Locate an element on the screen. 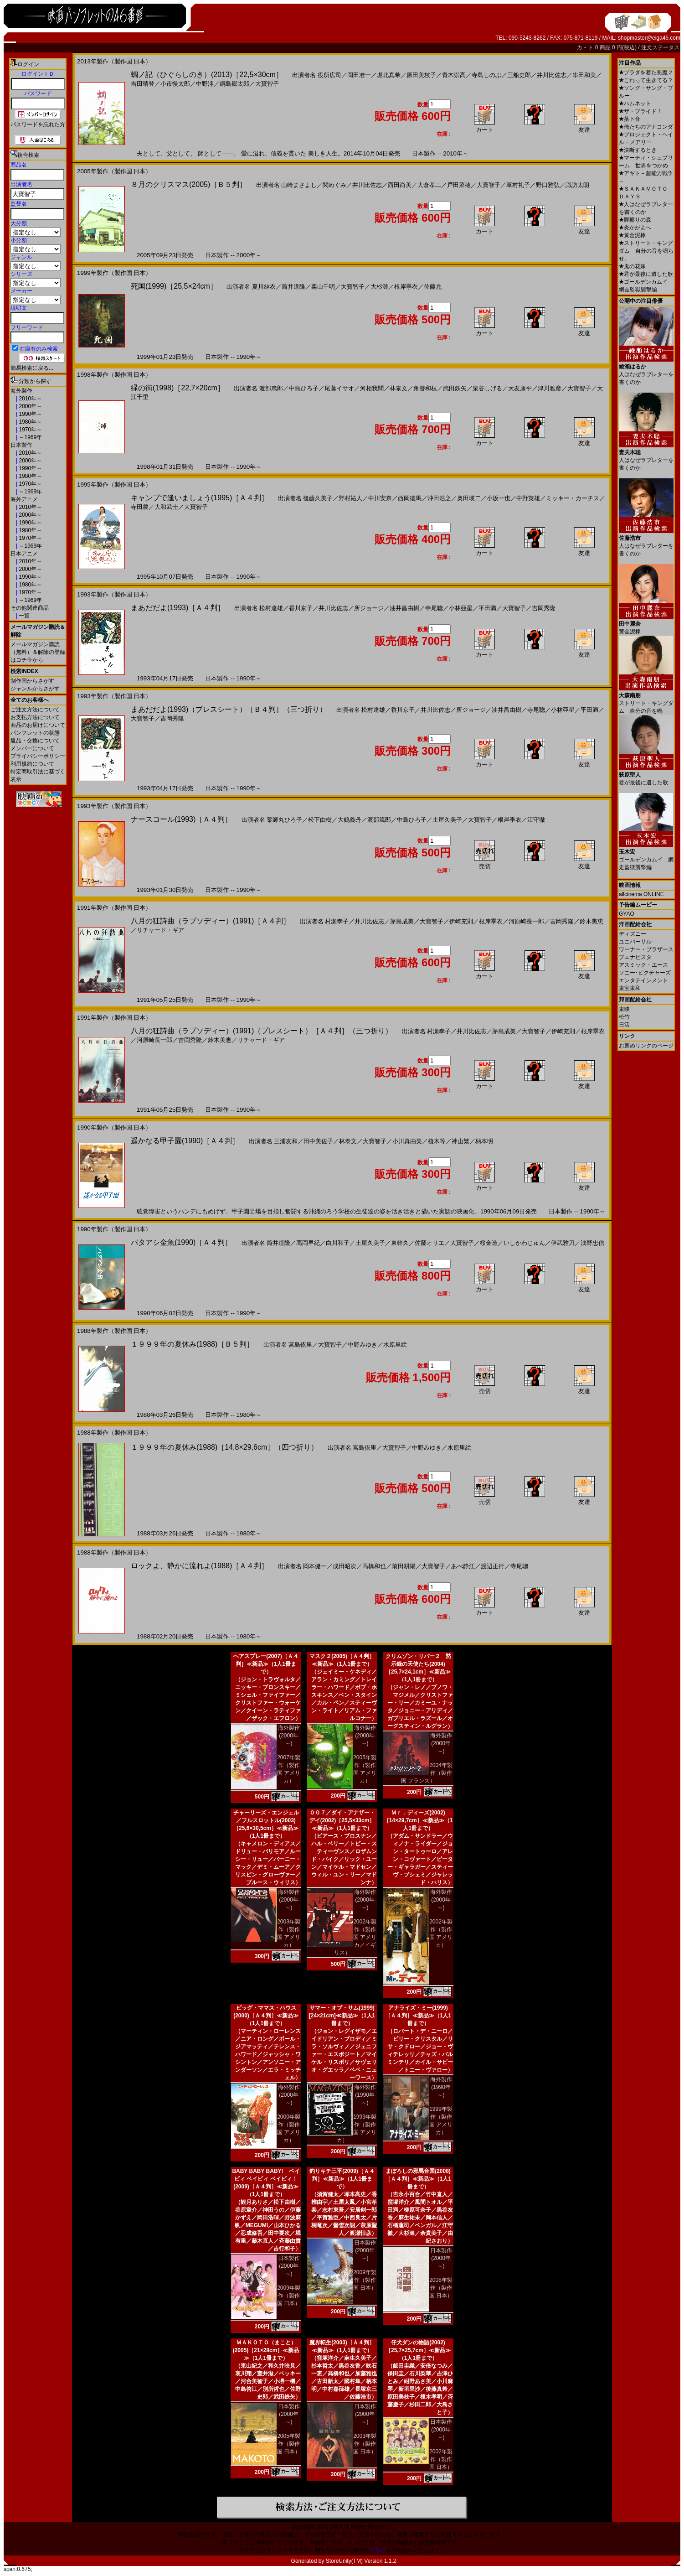  プラダを着た悪魔２ is located at coordinates (646, 72).